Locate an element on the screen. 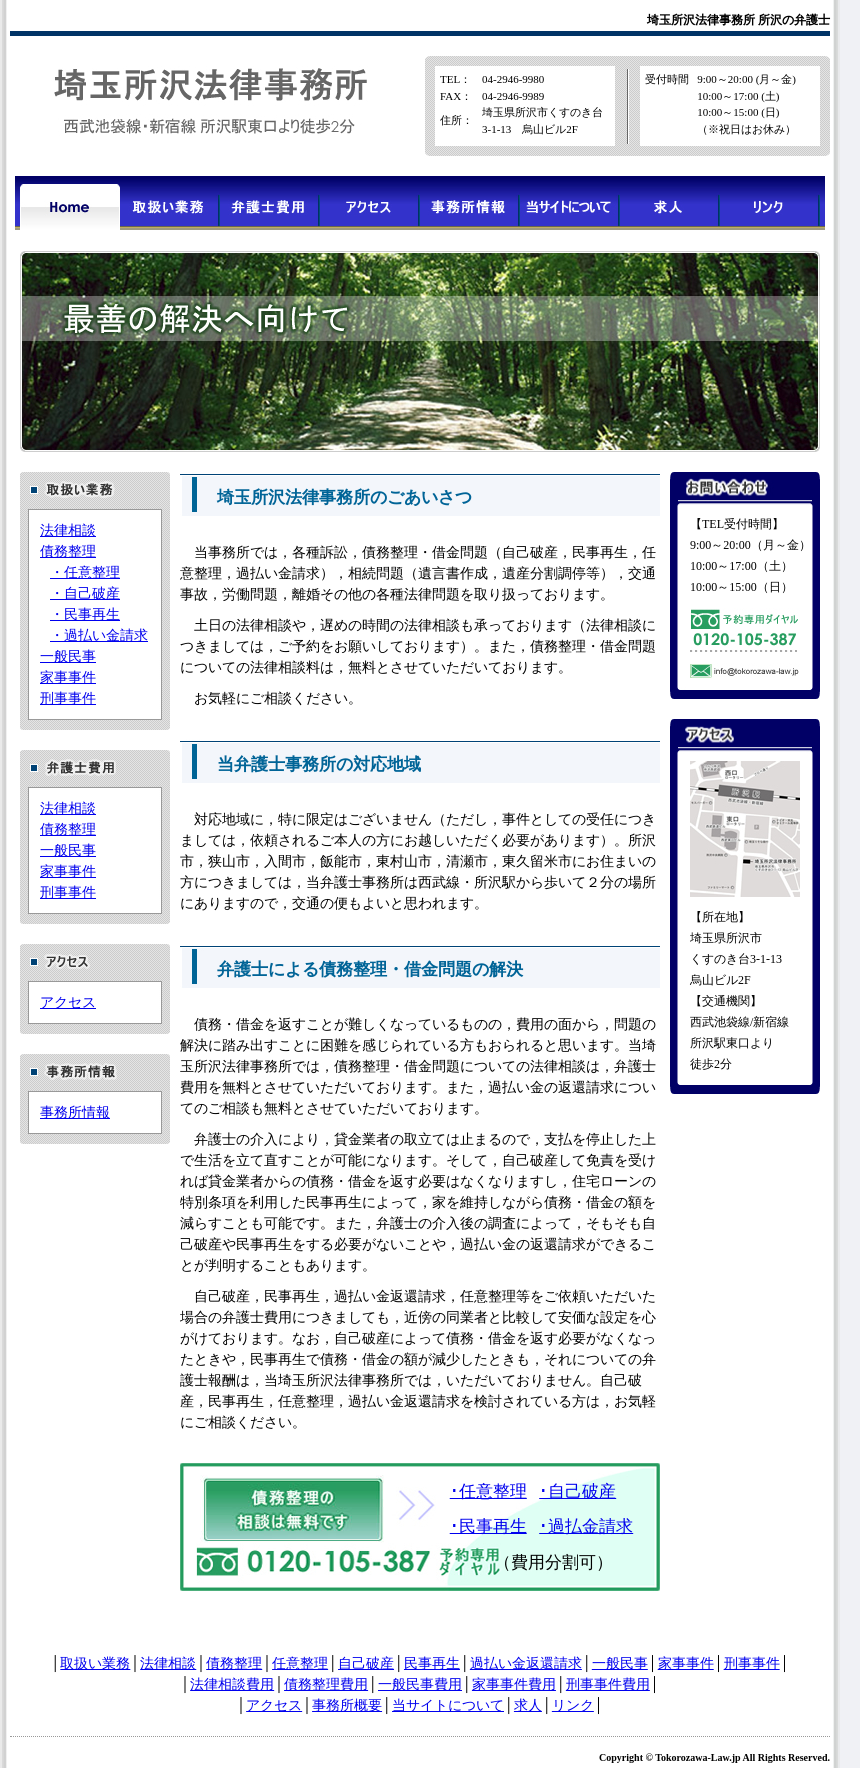 The height and width of the screenshot is (1768, 860). 一般民事費用 is located at coordinates (420, 1684).